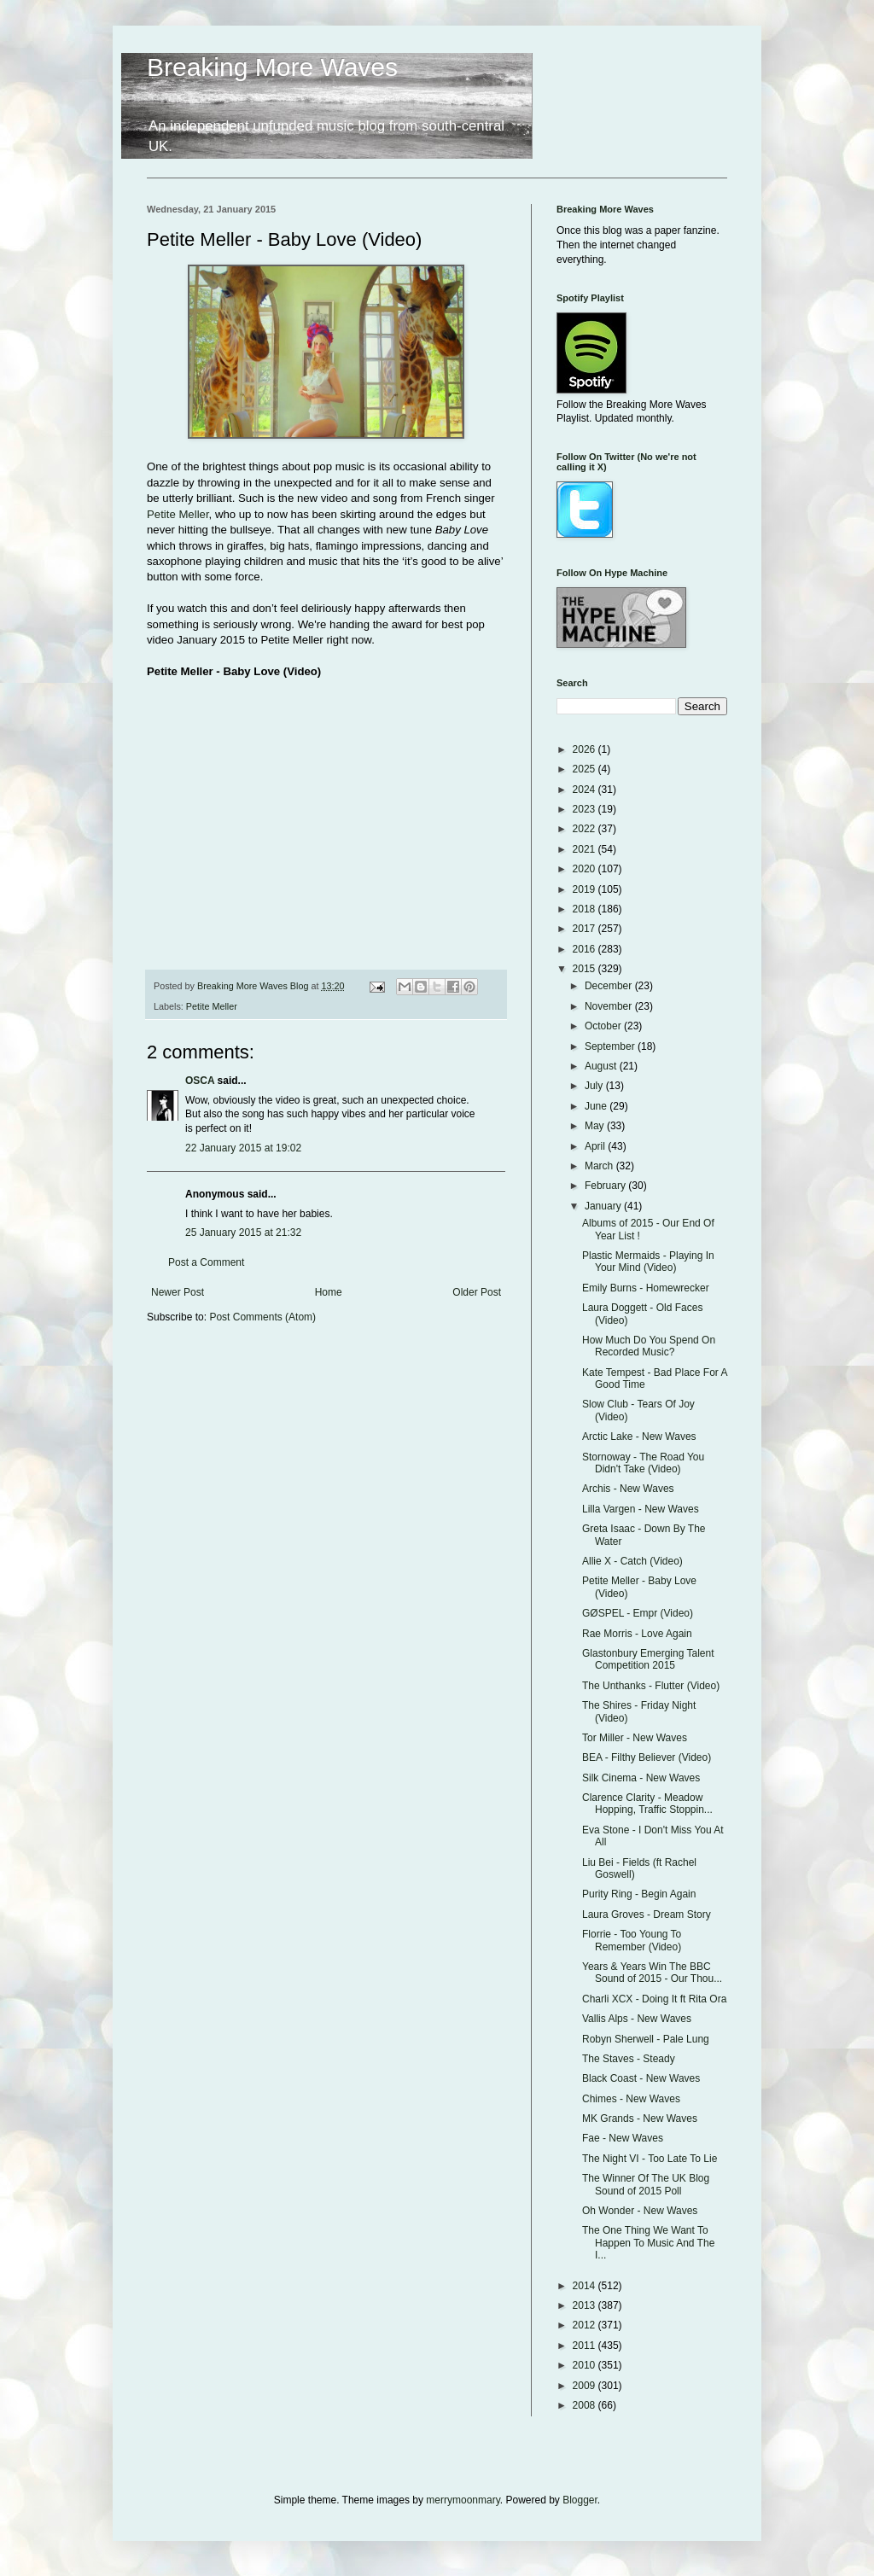 This screenshot has height=2576, width=874. I want to click on March, so click(600, 1166).